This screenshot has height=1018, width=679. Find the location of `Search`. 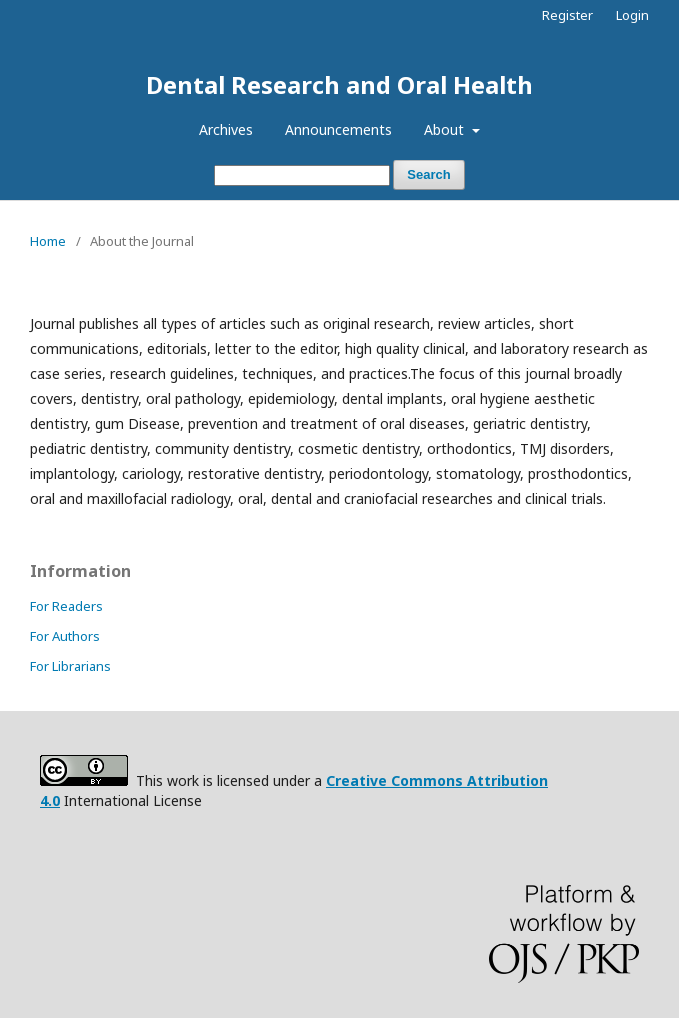

Search is located at coordinates (428, 174).